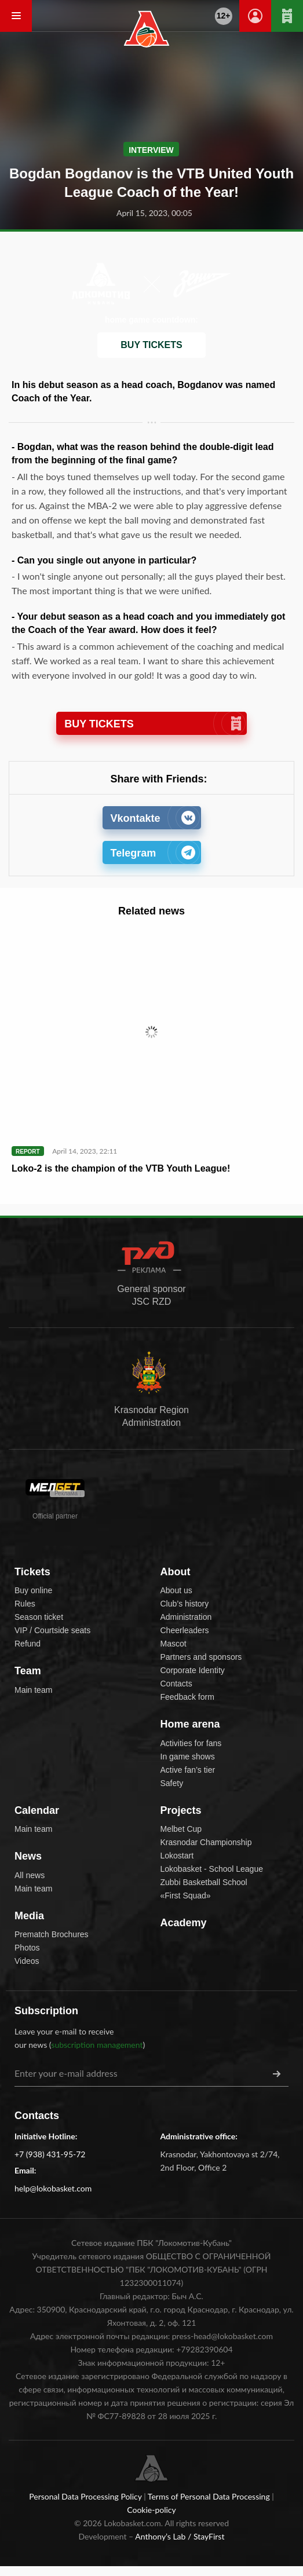 The height and width of the screenshot is (2576, 303). What do you see at coordinates (175, 1572) in the screenshot?
I see `About` at bounding box center [175, 1572].